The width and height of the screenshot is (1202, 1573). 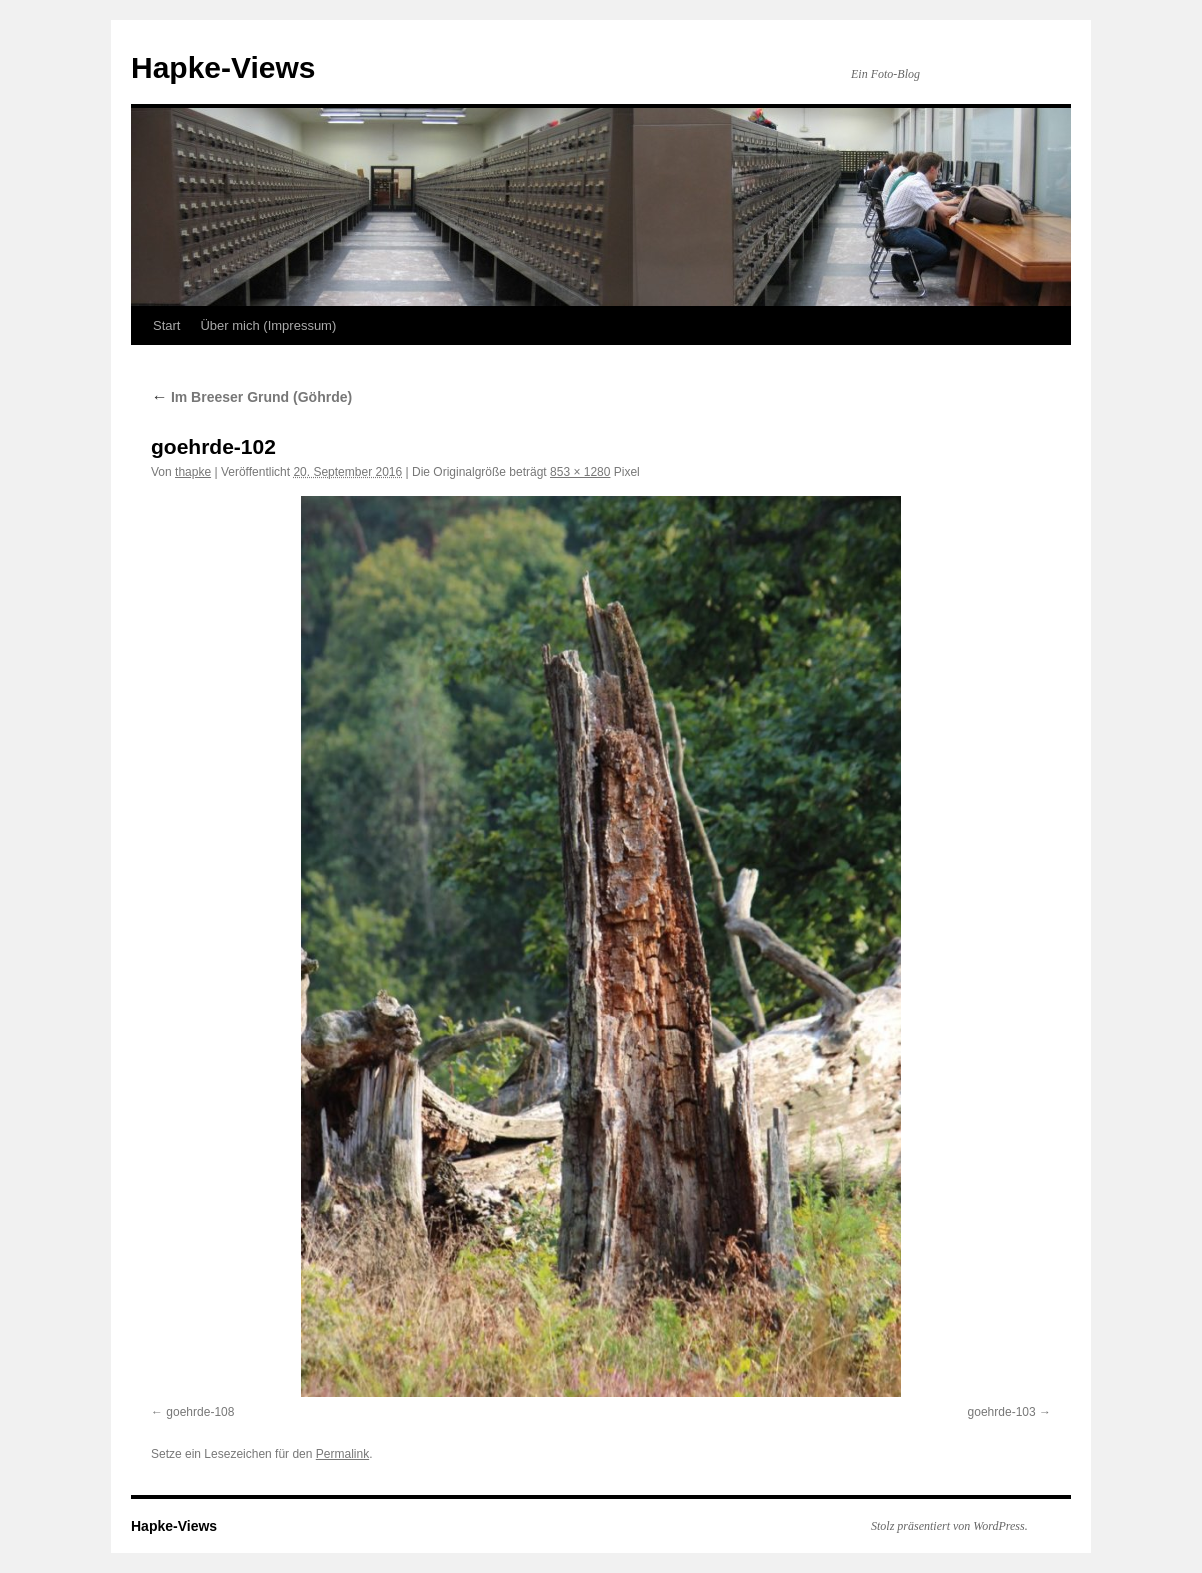 What do you see at coordinates (166, 325) in the screenshot?
I see `Start` at bounding box center [166, 325].